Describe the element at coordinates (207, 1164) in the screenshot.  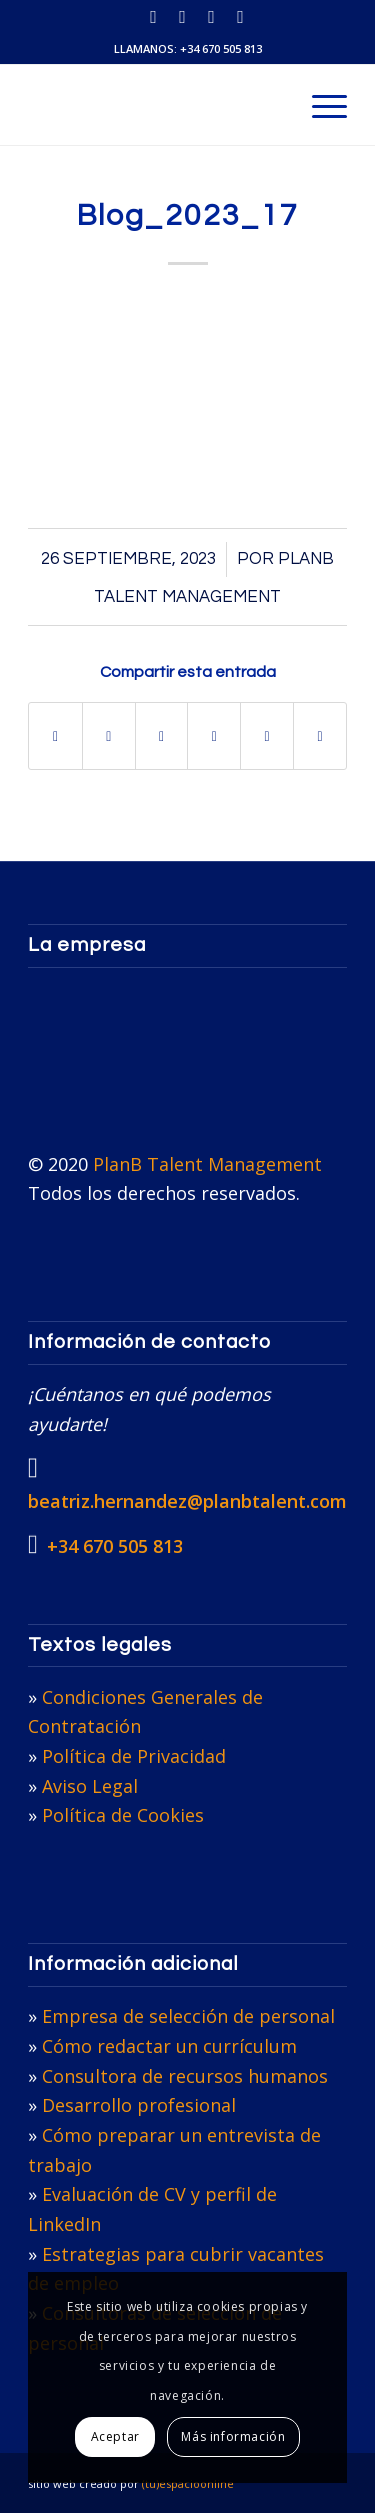
I see `PlanB Talent Management` at that location.